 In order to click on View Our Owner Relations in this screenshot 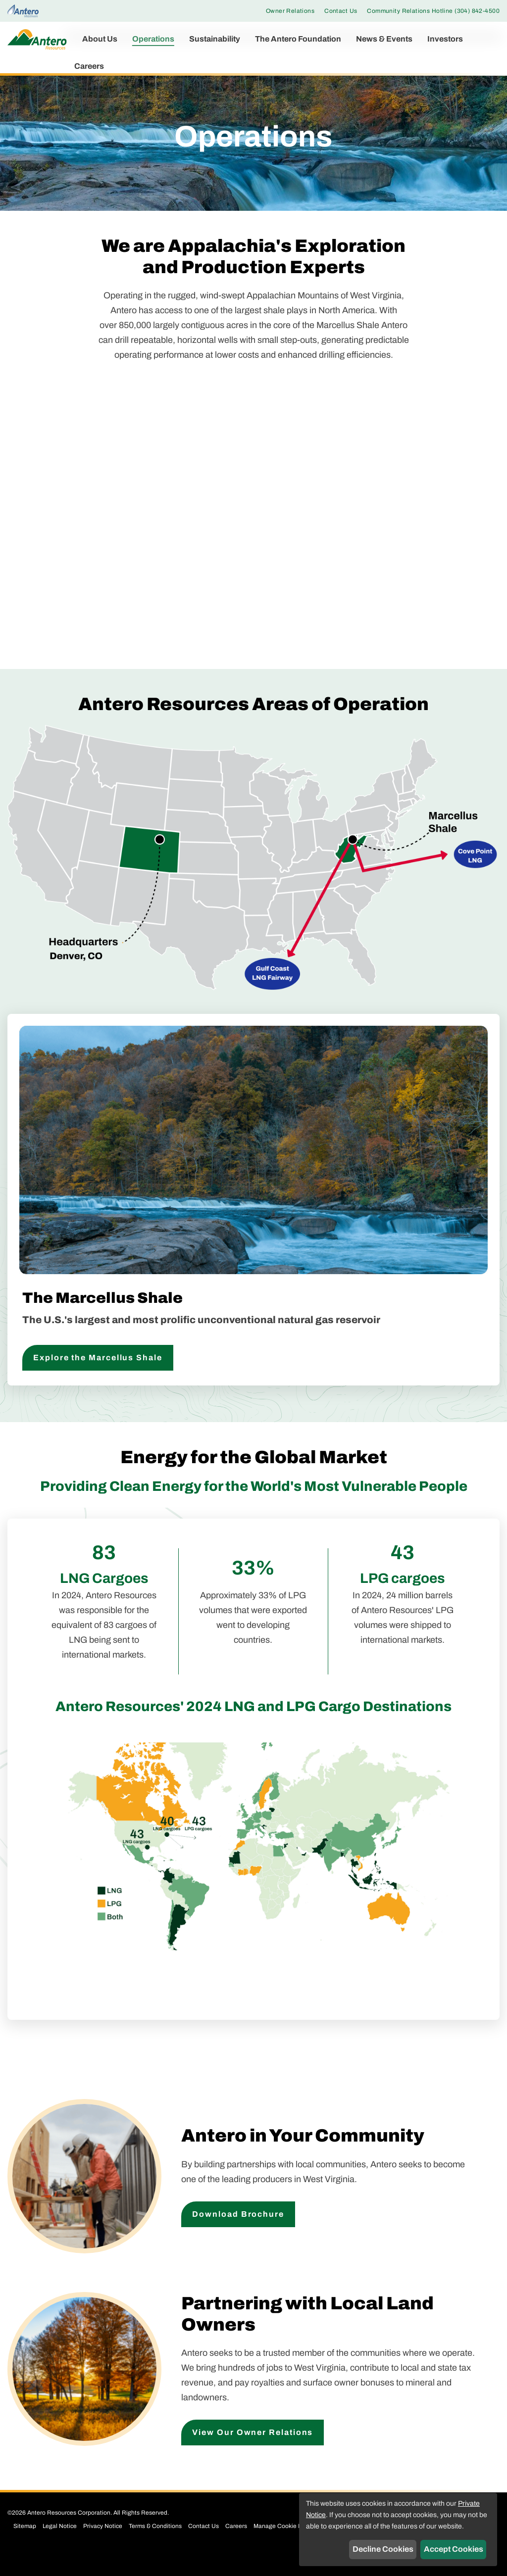, I will do `click(252, 2452)`.